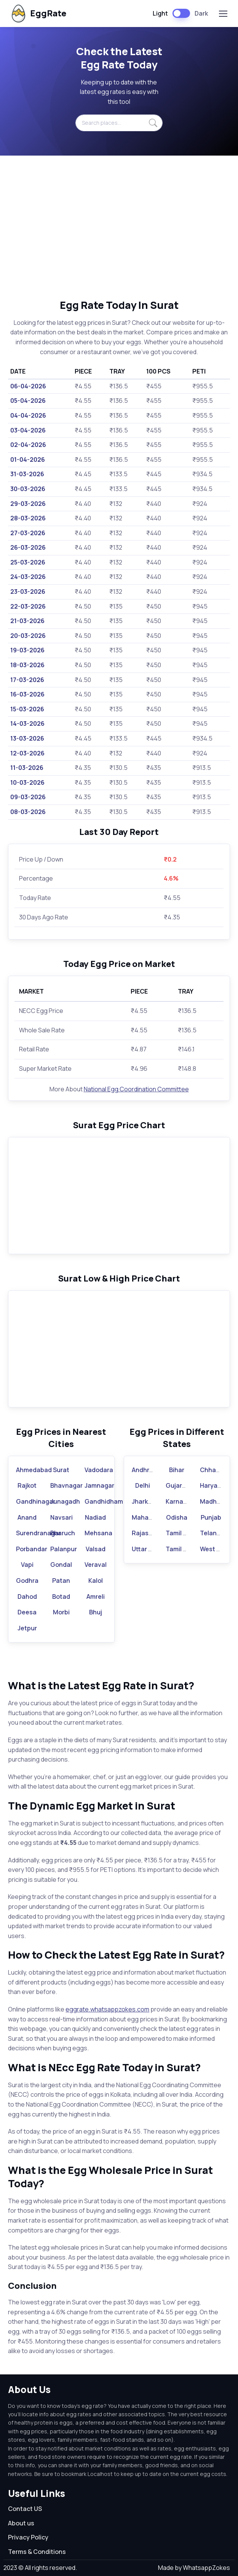 This screenshot has width=238, height=2576. I want to click on 11-03-2026, so click(26, 767).